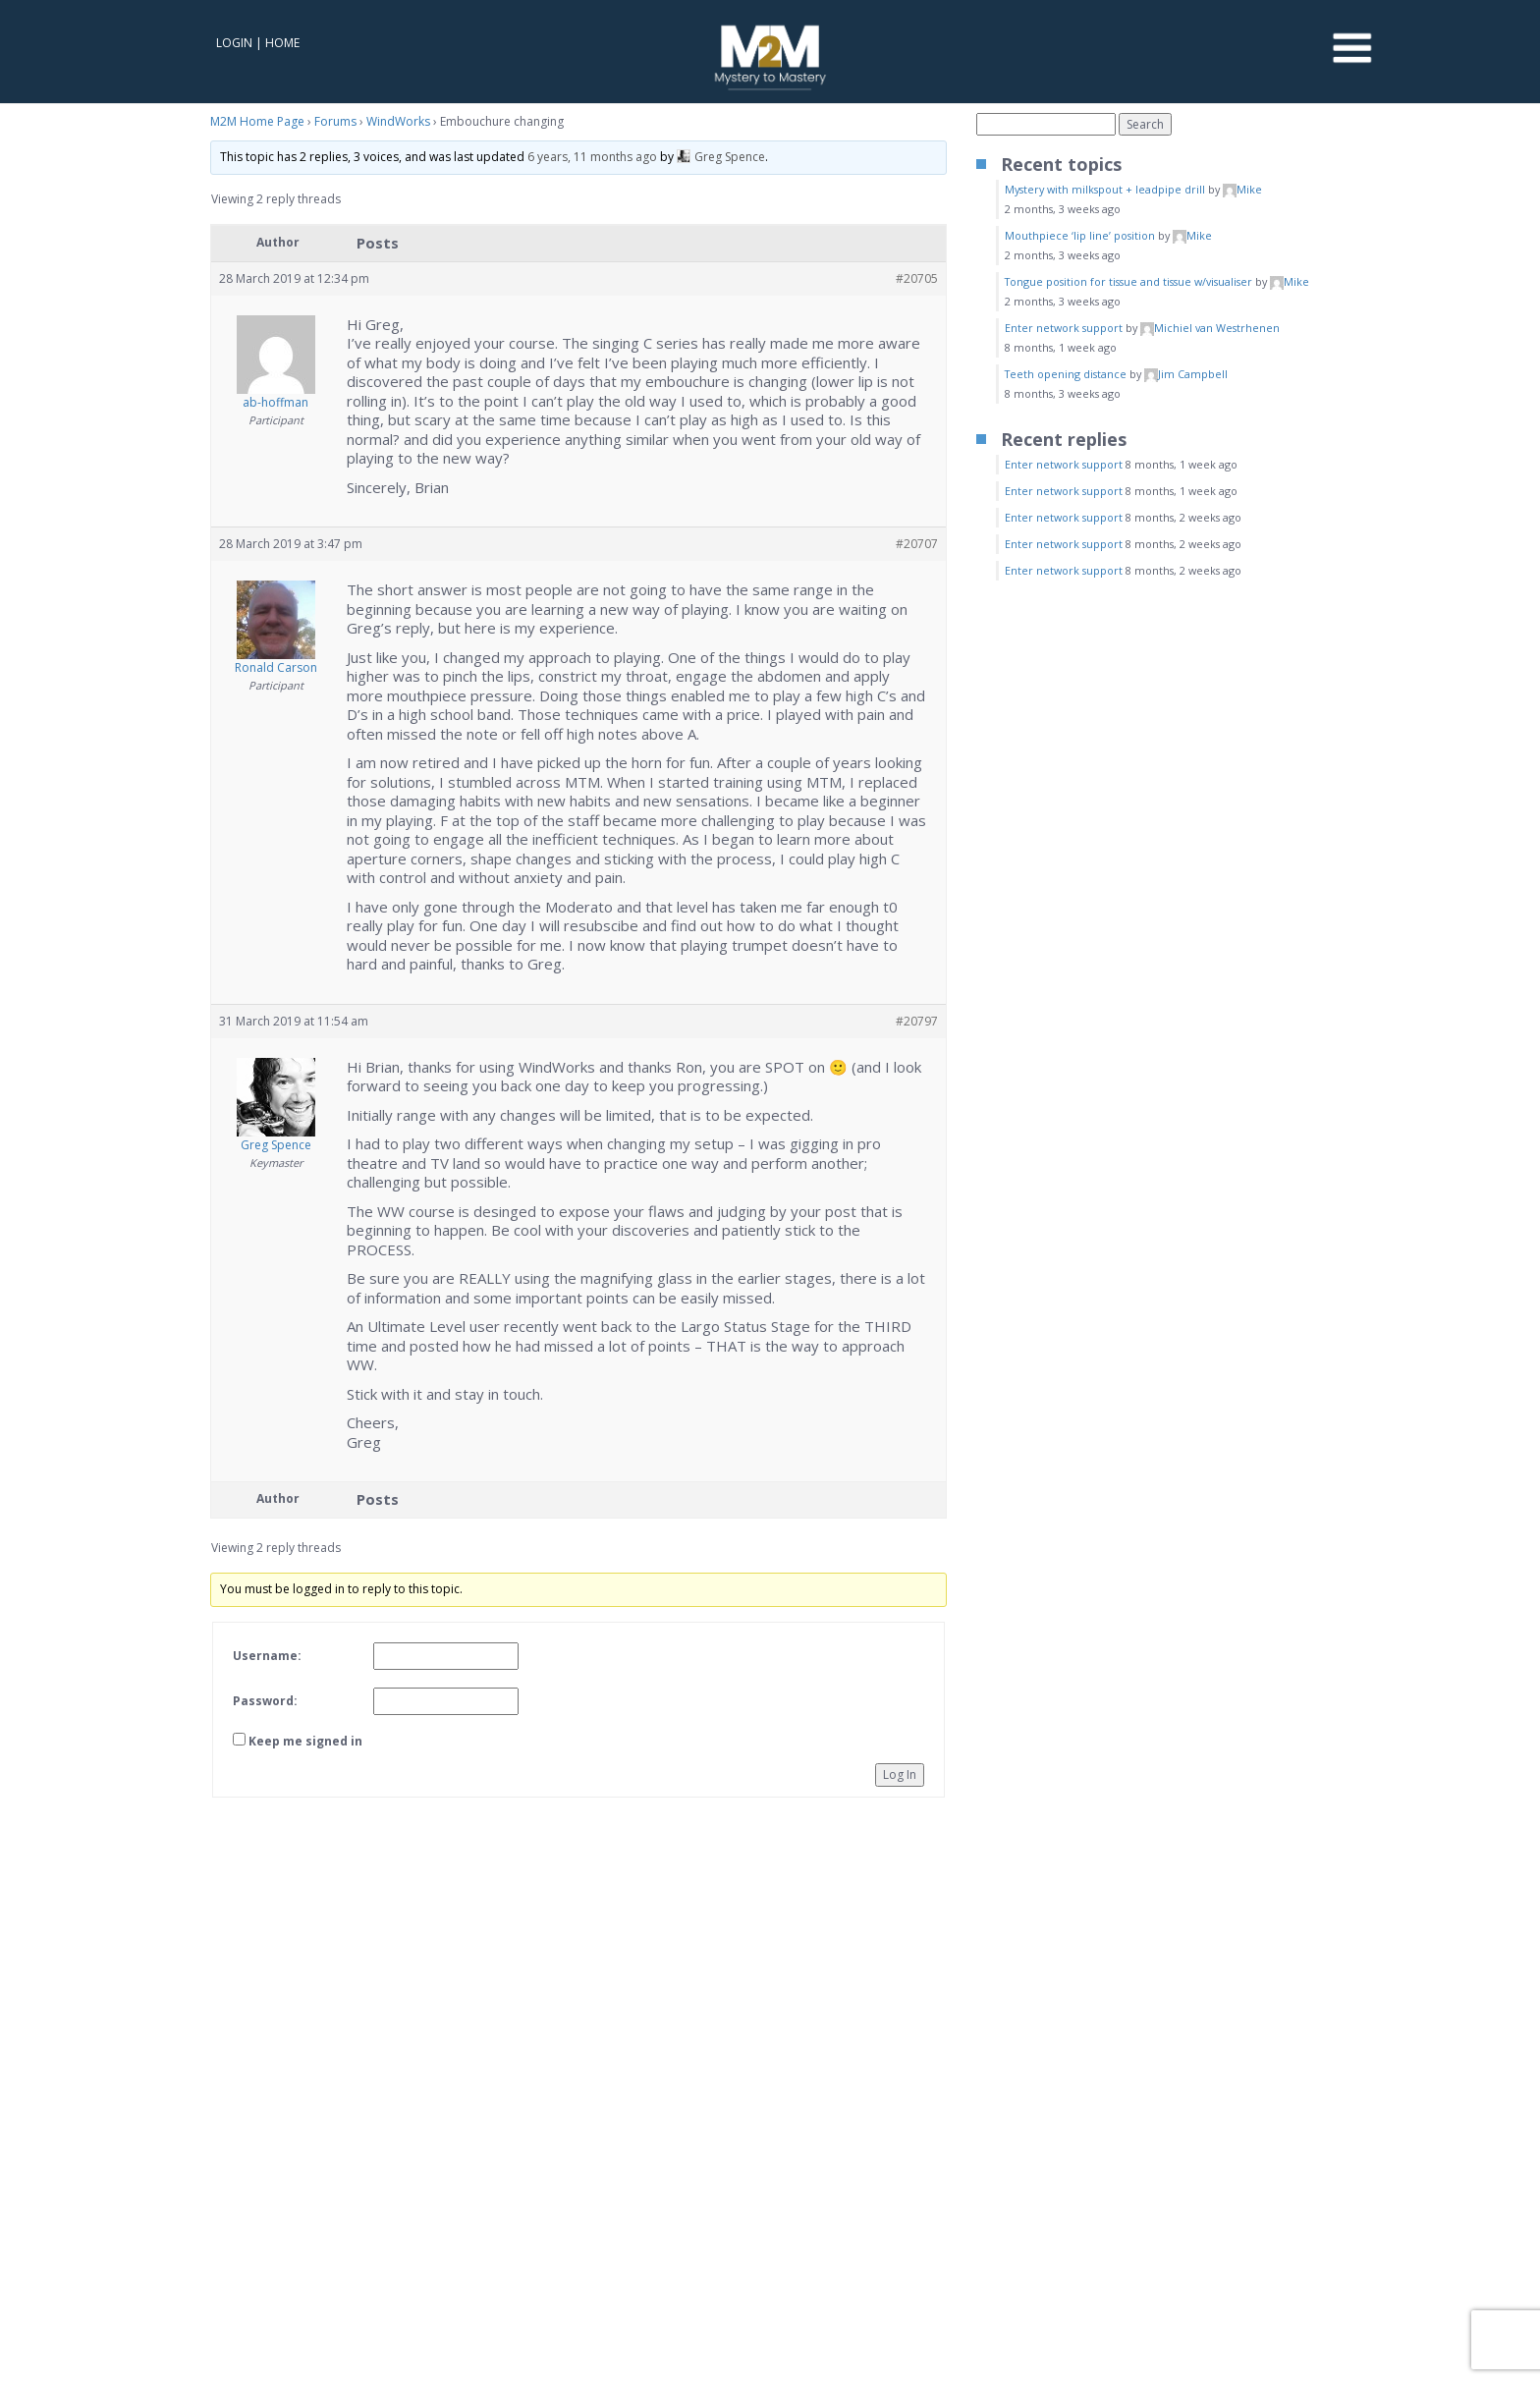 Image resolution: width=1540 pixels, height=2383 pixels. I want to click on Forums, so click(335, 121).